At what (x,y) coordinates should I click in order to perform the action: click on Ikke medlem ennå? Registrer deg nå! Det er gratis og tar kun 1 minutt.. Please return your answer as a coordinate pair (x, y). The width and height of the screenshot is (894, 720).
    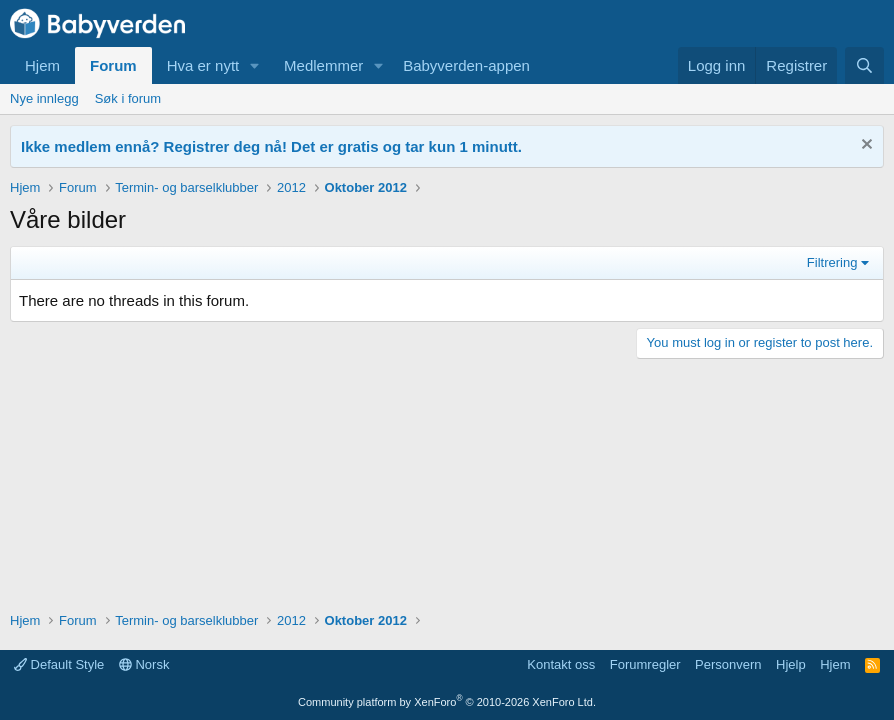
    Looking at the image, I should click on (271, 146).